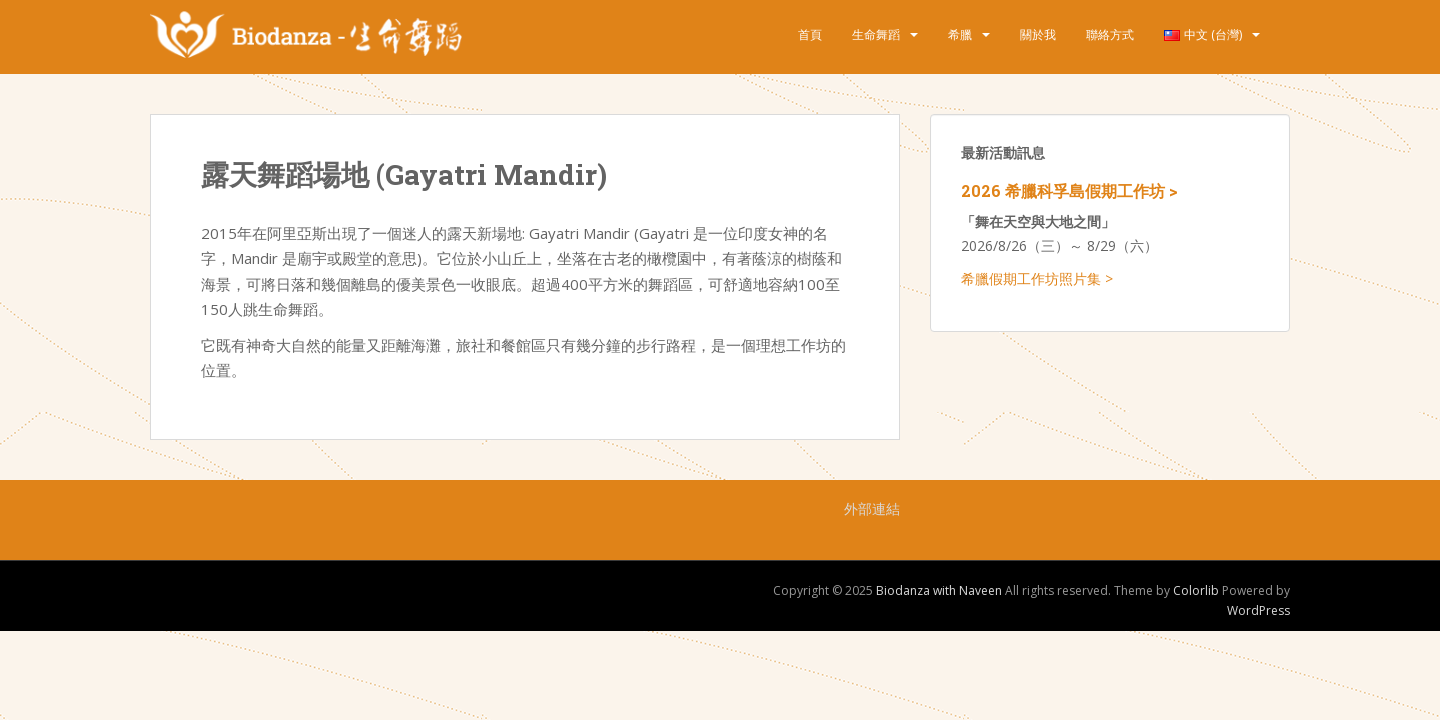  I want to click on 希臘, so click(960, 34).